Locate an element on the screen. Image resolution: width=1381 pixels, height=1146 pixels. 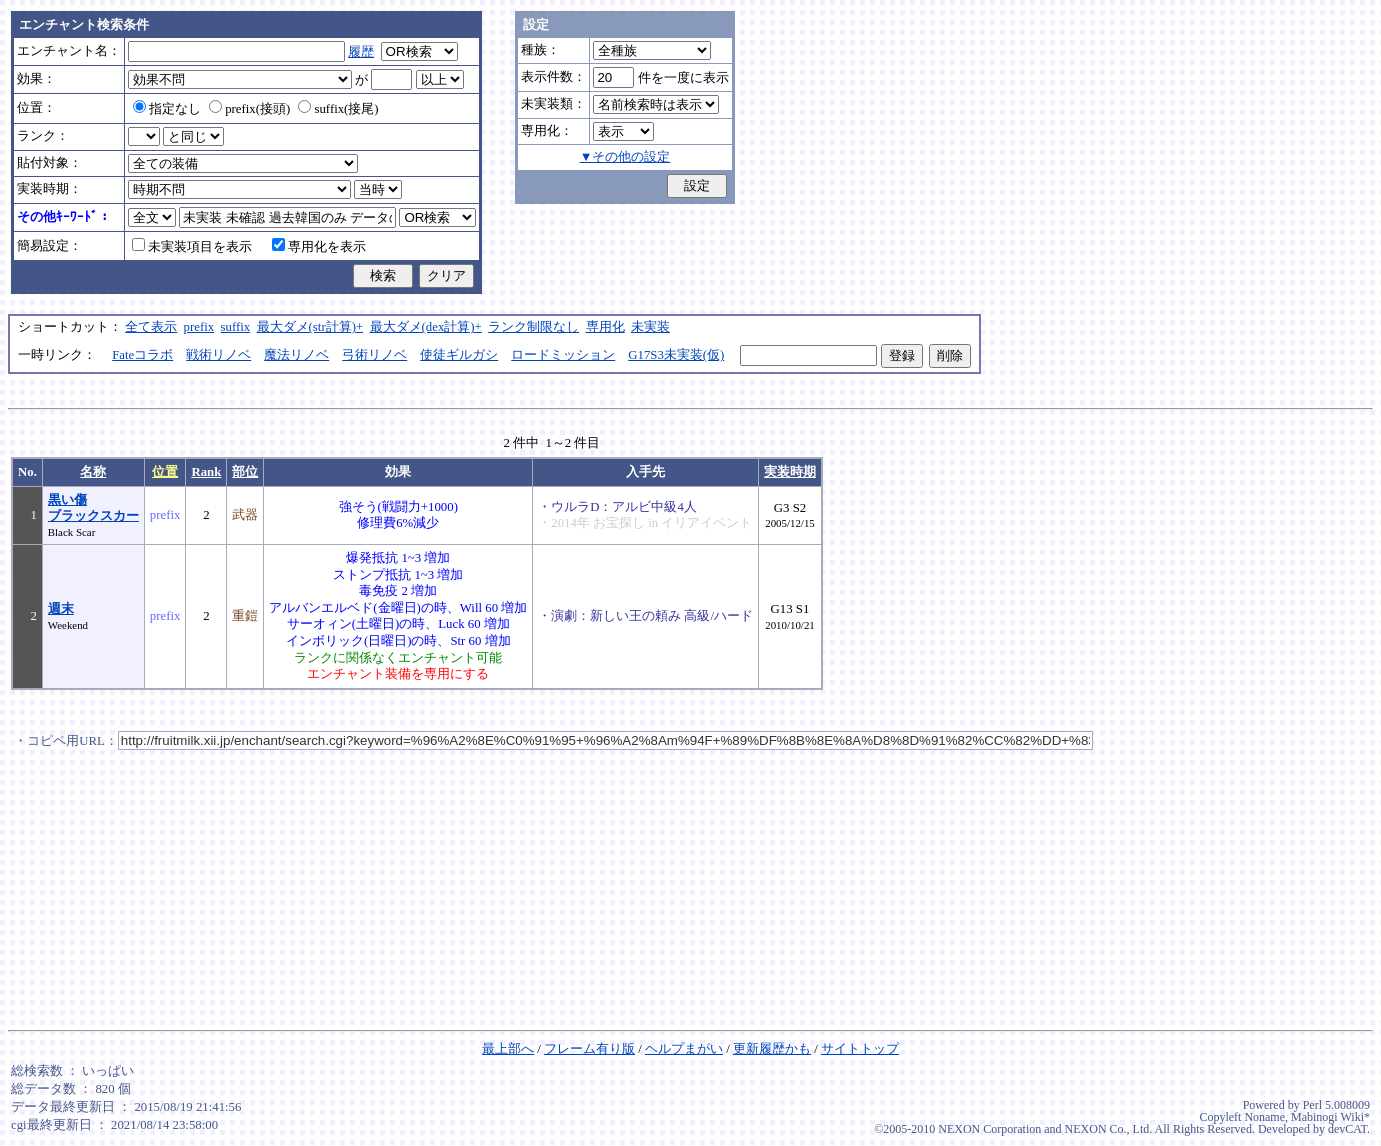
ランク制限なし is located at coordinates (533, 327).